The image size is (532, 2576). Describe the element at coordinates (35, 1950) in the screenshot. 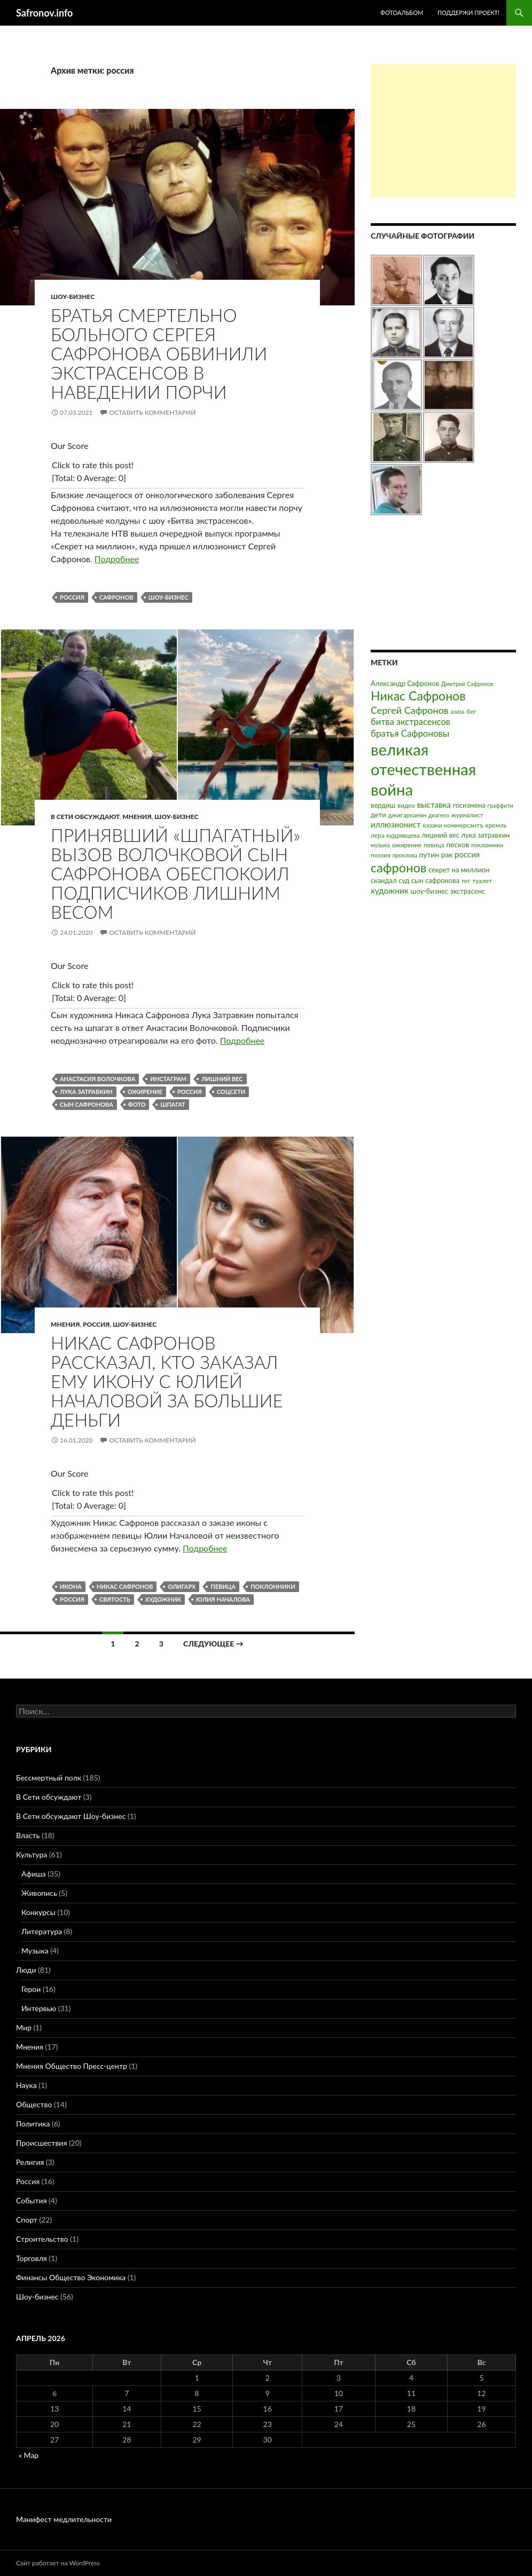

I see `Музыка` at that location.